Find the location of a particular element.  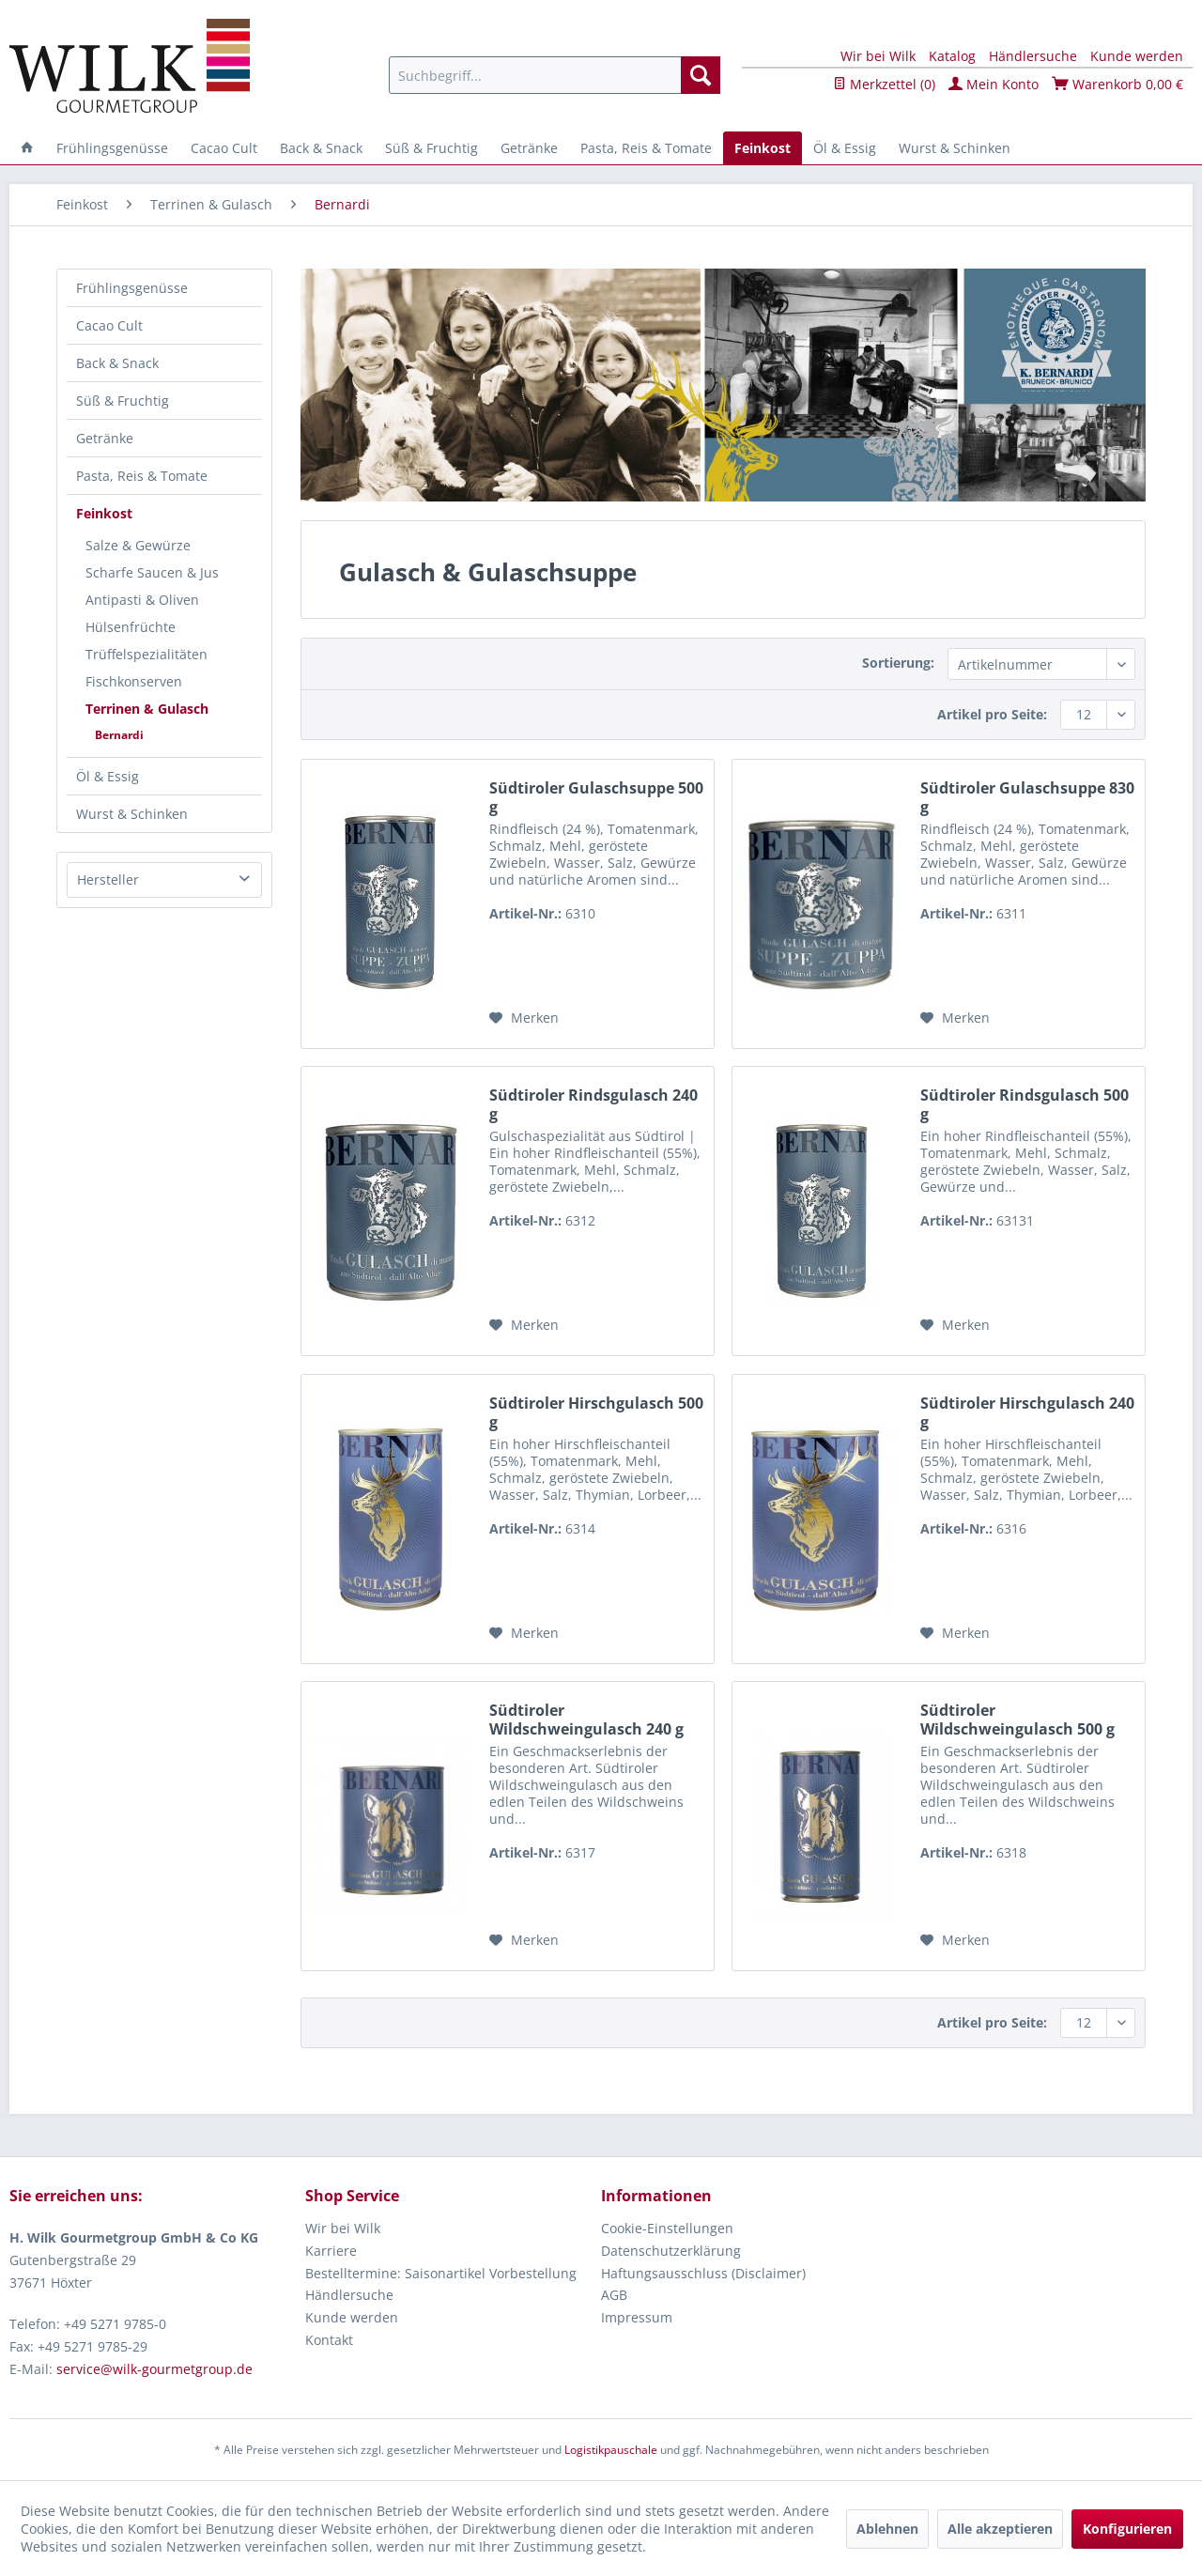

Öl & Essig is located at coordinates (107, 776).